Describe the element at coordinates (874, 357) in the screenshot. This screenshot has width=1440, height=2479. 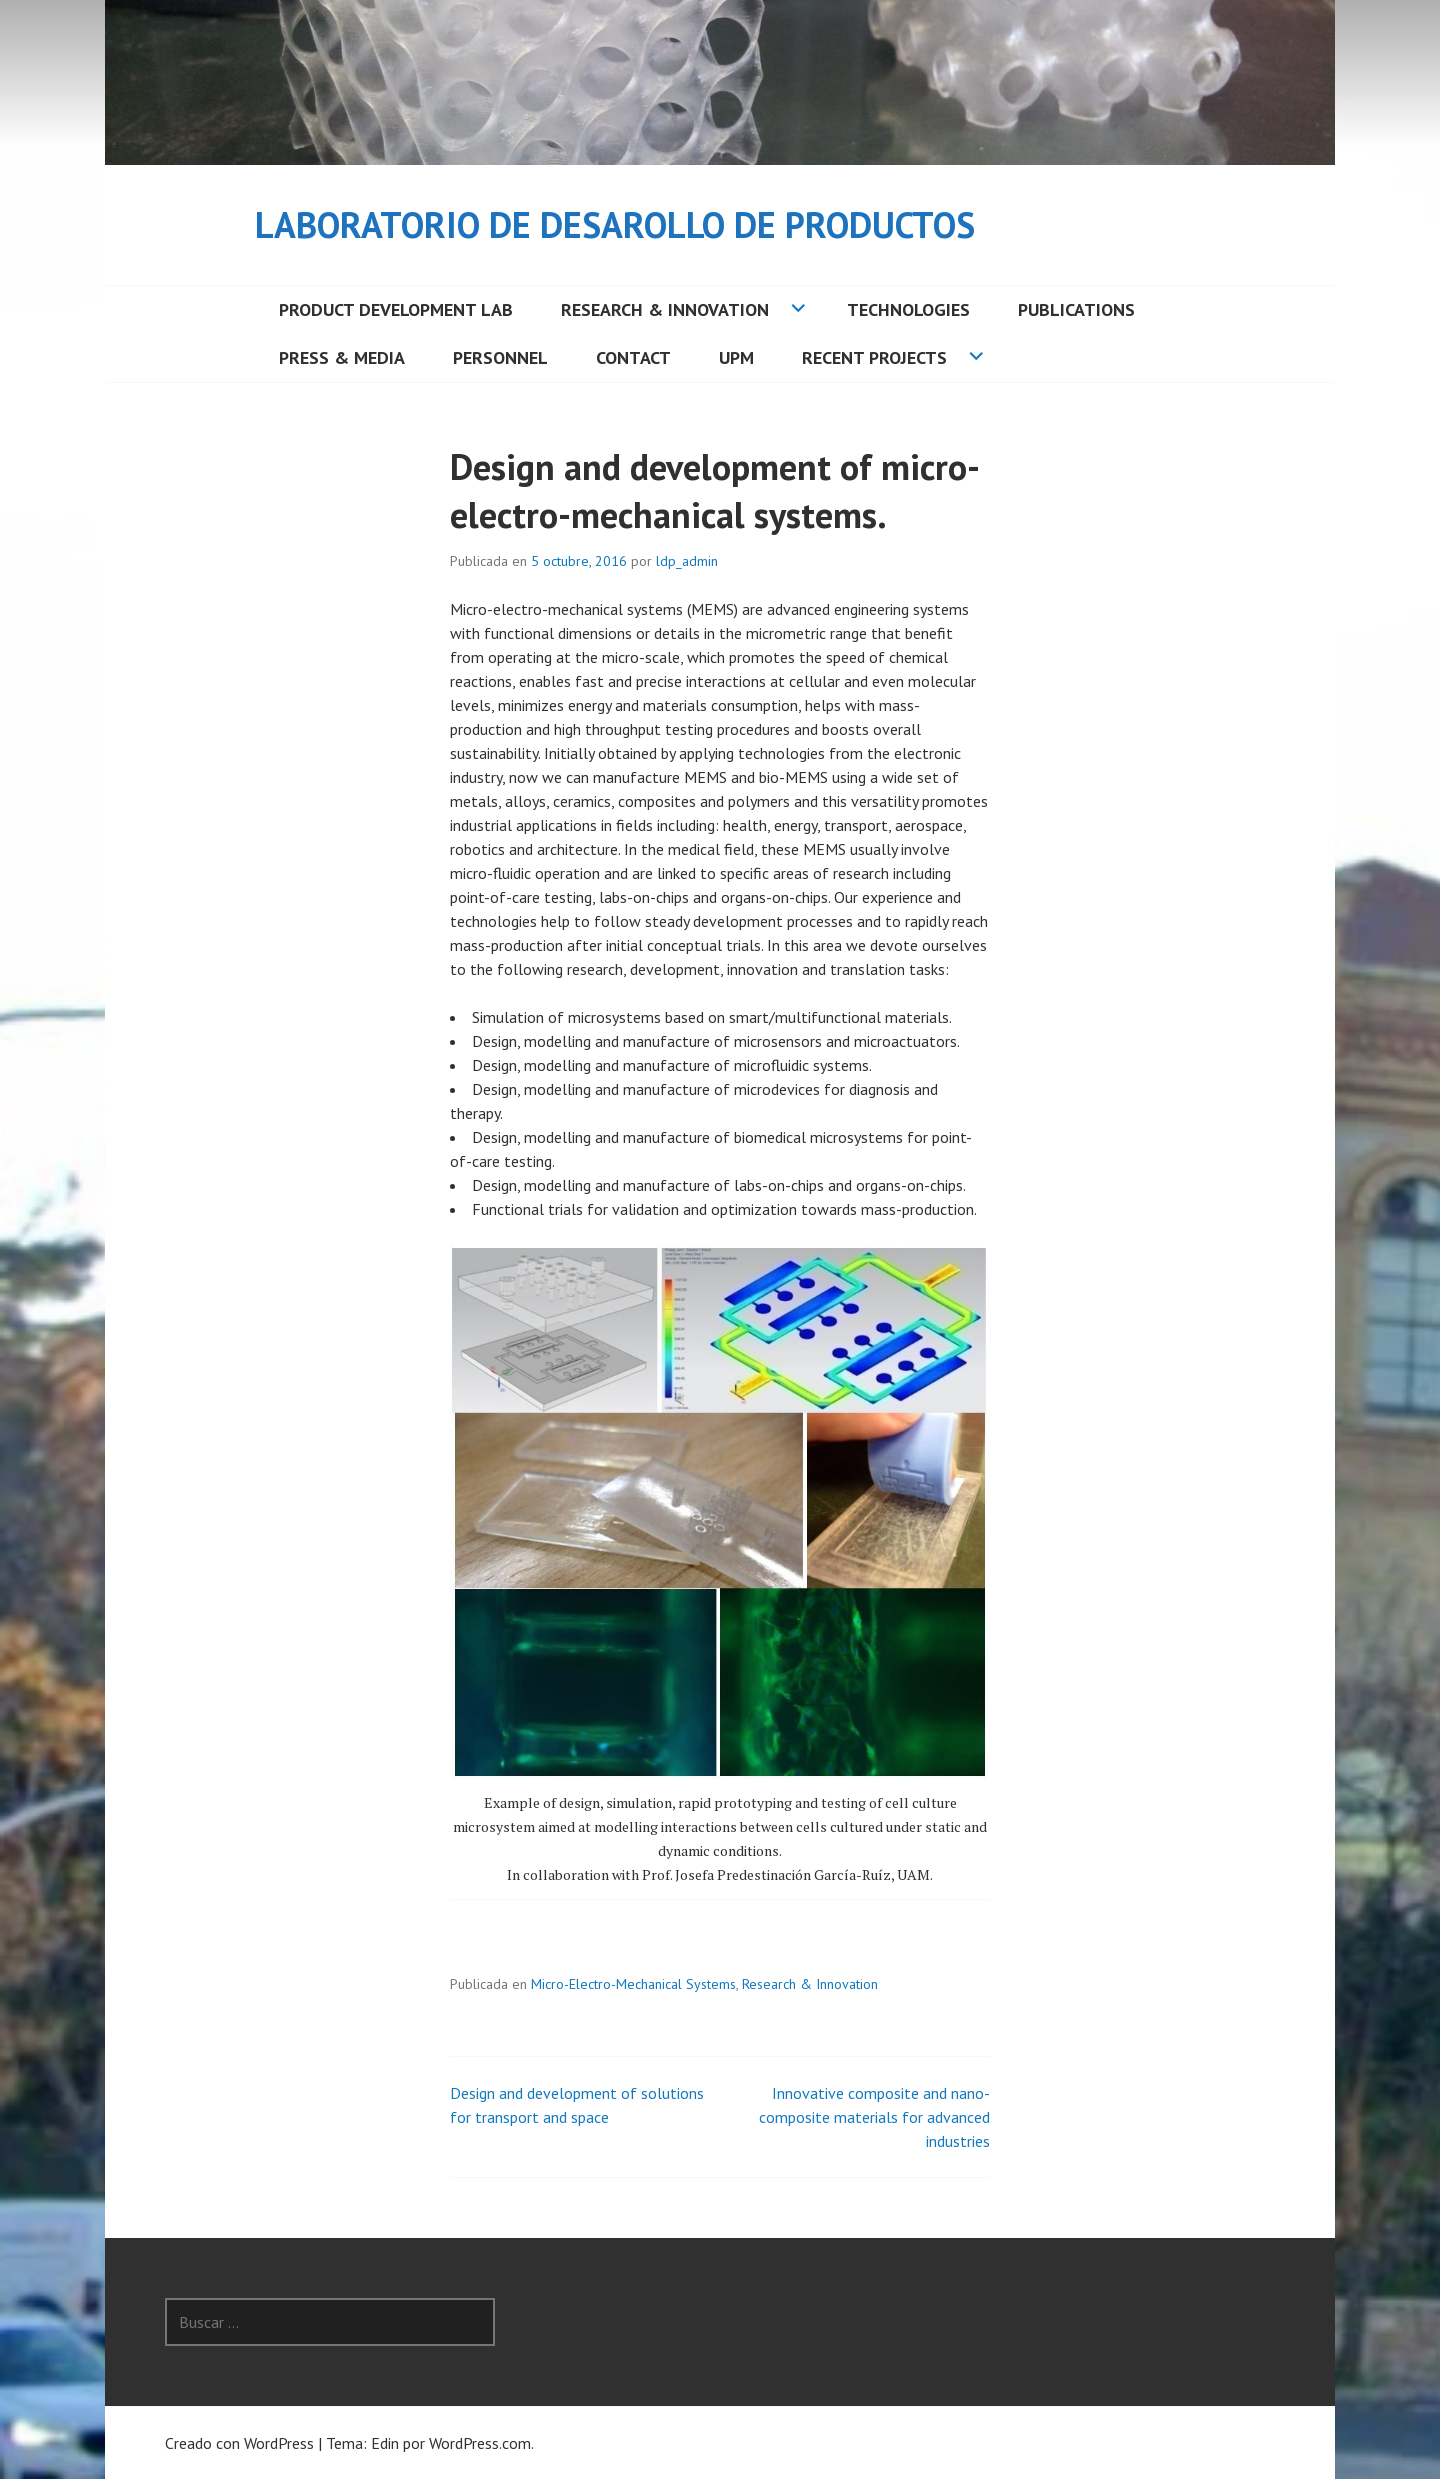
I see `Recent Projects` at that location.